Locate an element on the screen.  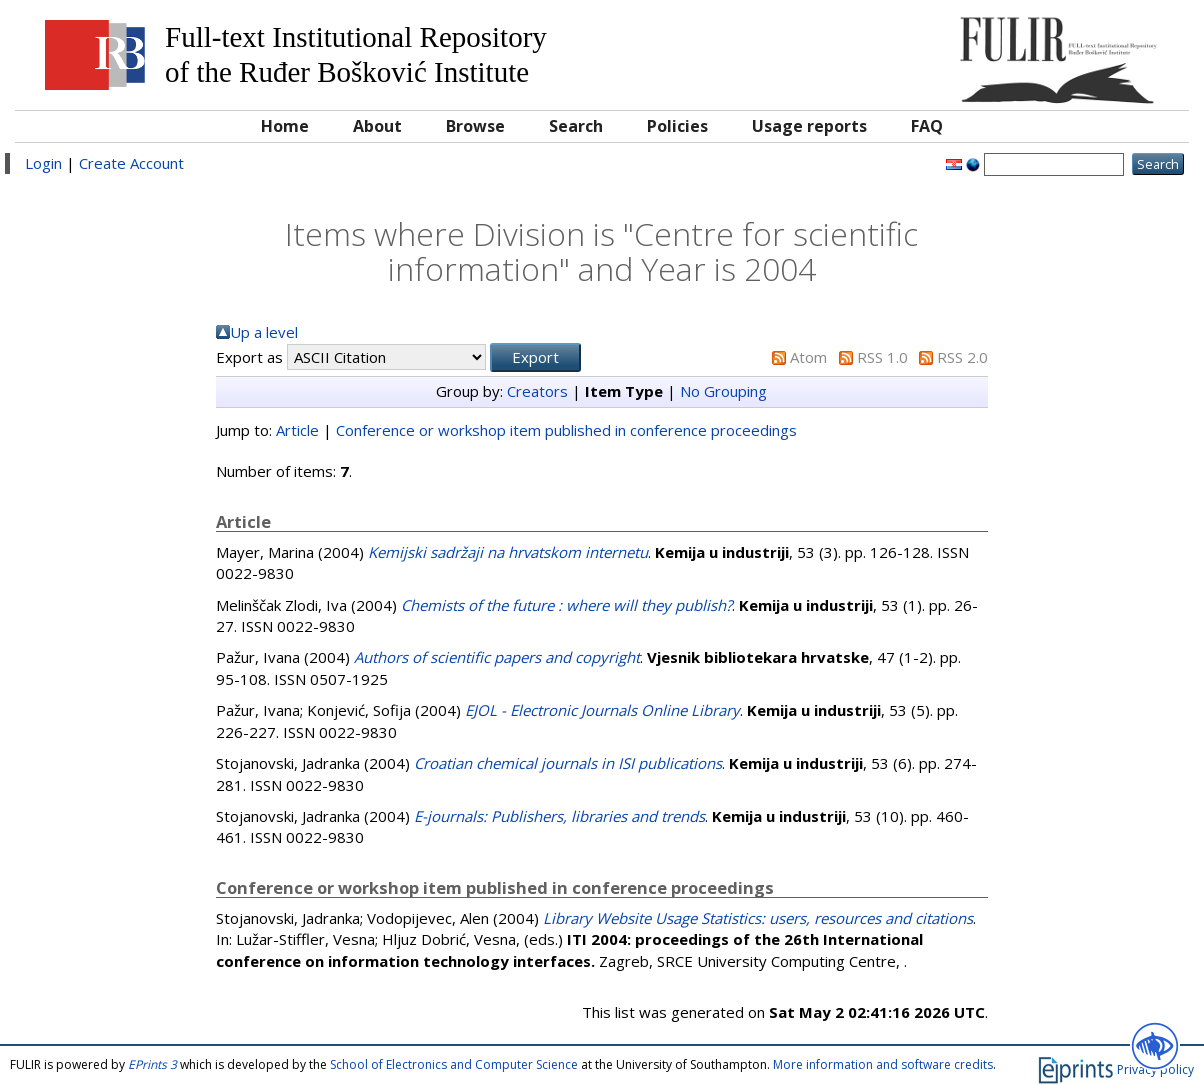
Search is located at coordinates (576, 126).